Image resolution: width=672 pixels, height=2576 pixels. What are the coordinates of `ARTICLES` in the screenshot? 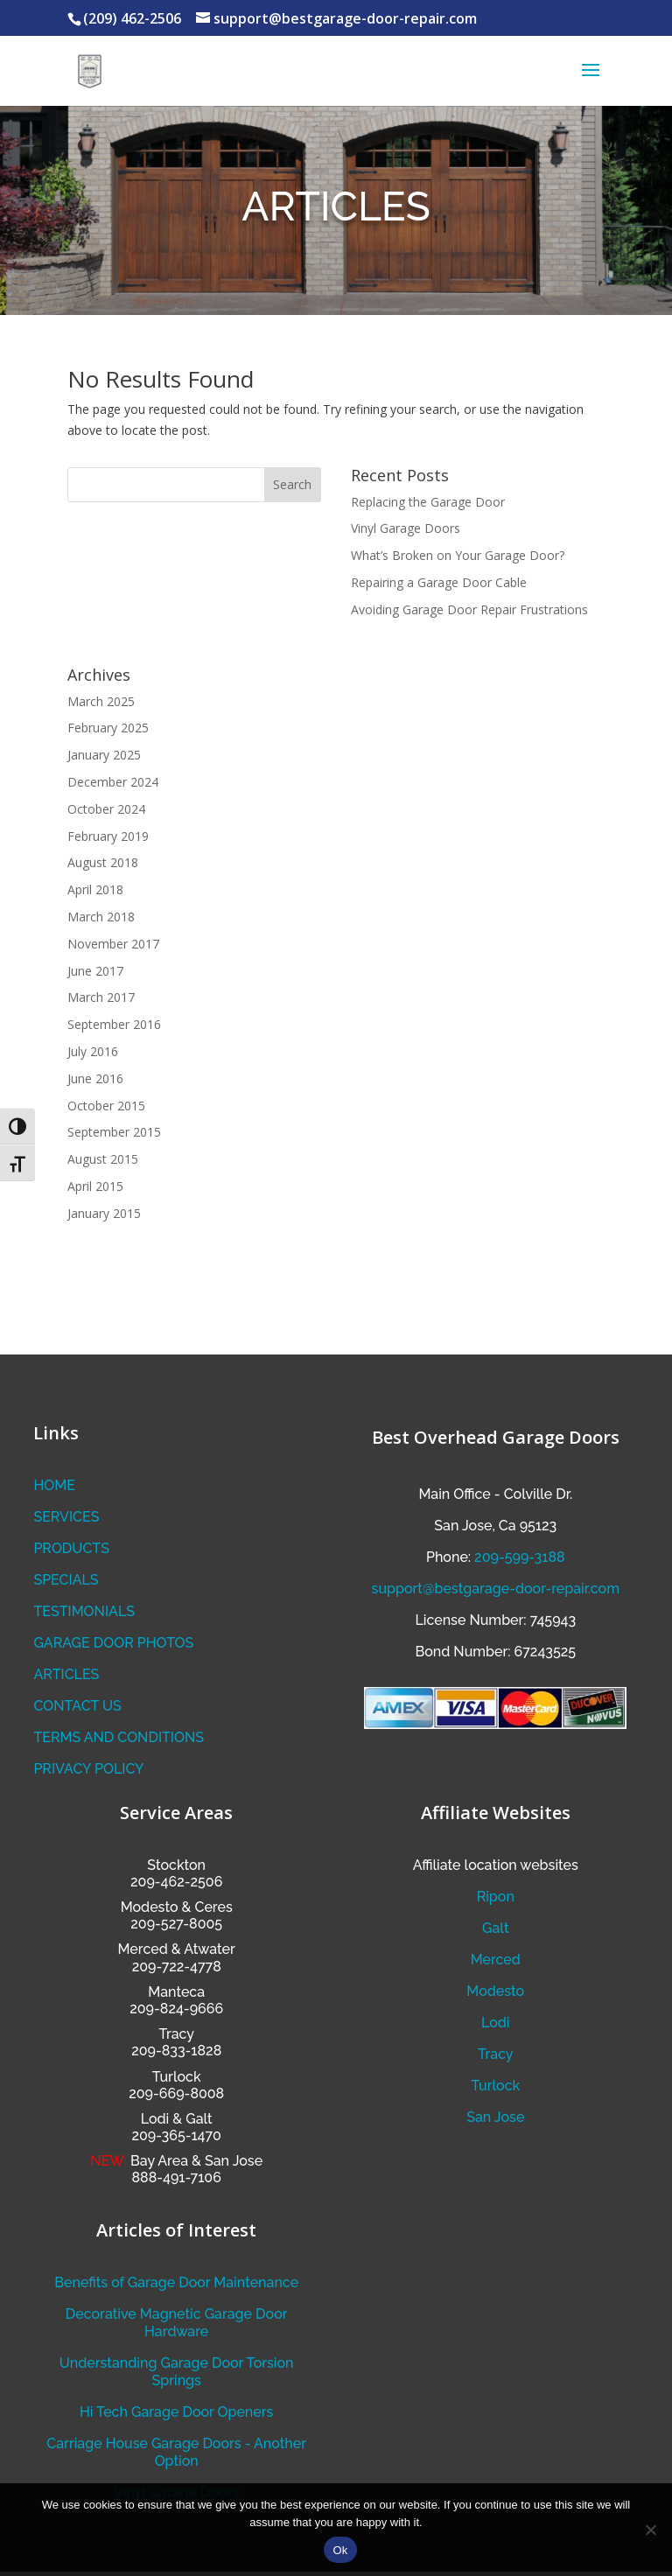 It's located at (66, 1674).